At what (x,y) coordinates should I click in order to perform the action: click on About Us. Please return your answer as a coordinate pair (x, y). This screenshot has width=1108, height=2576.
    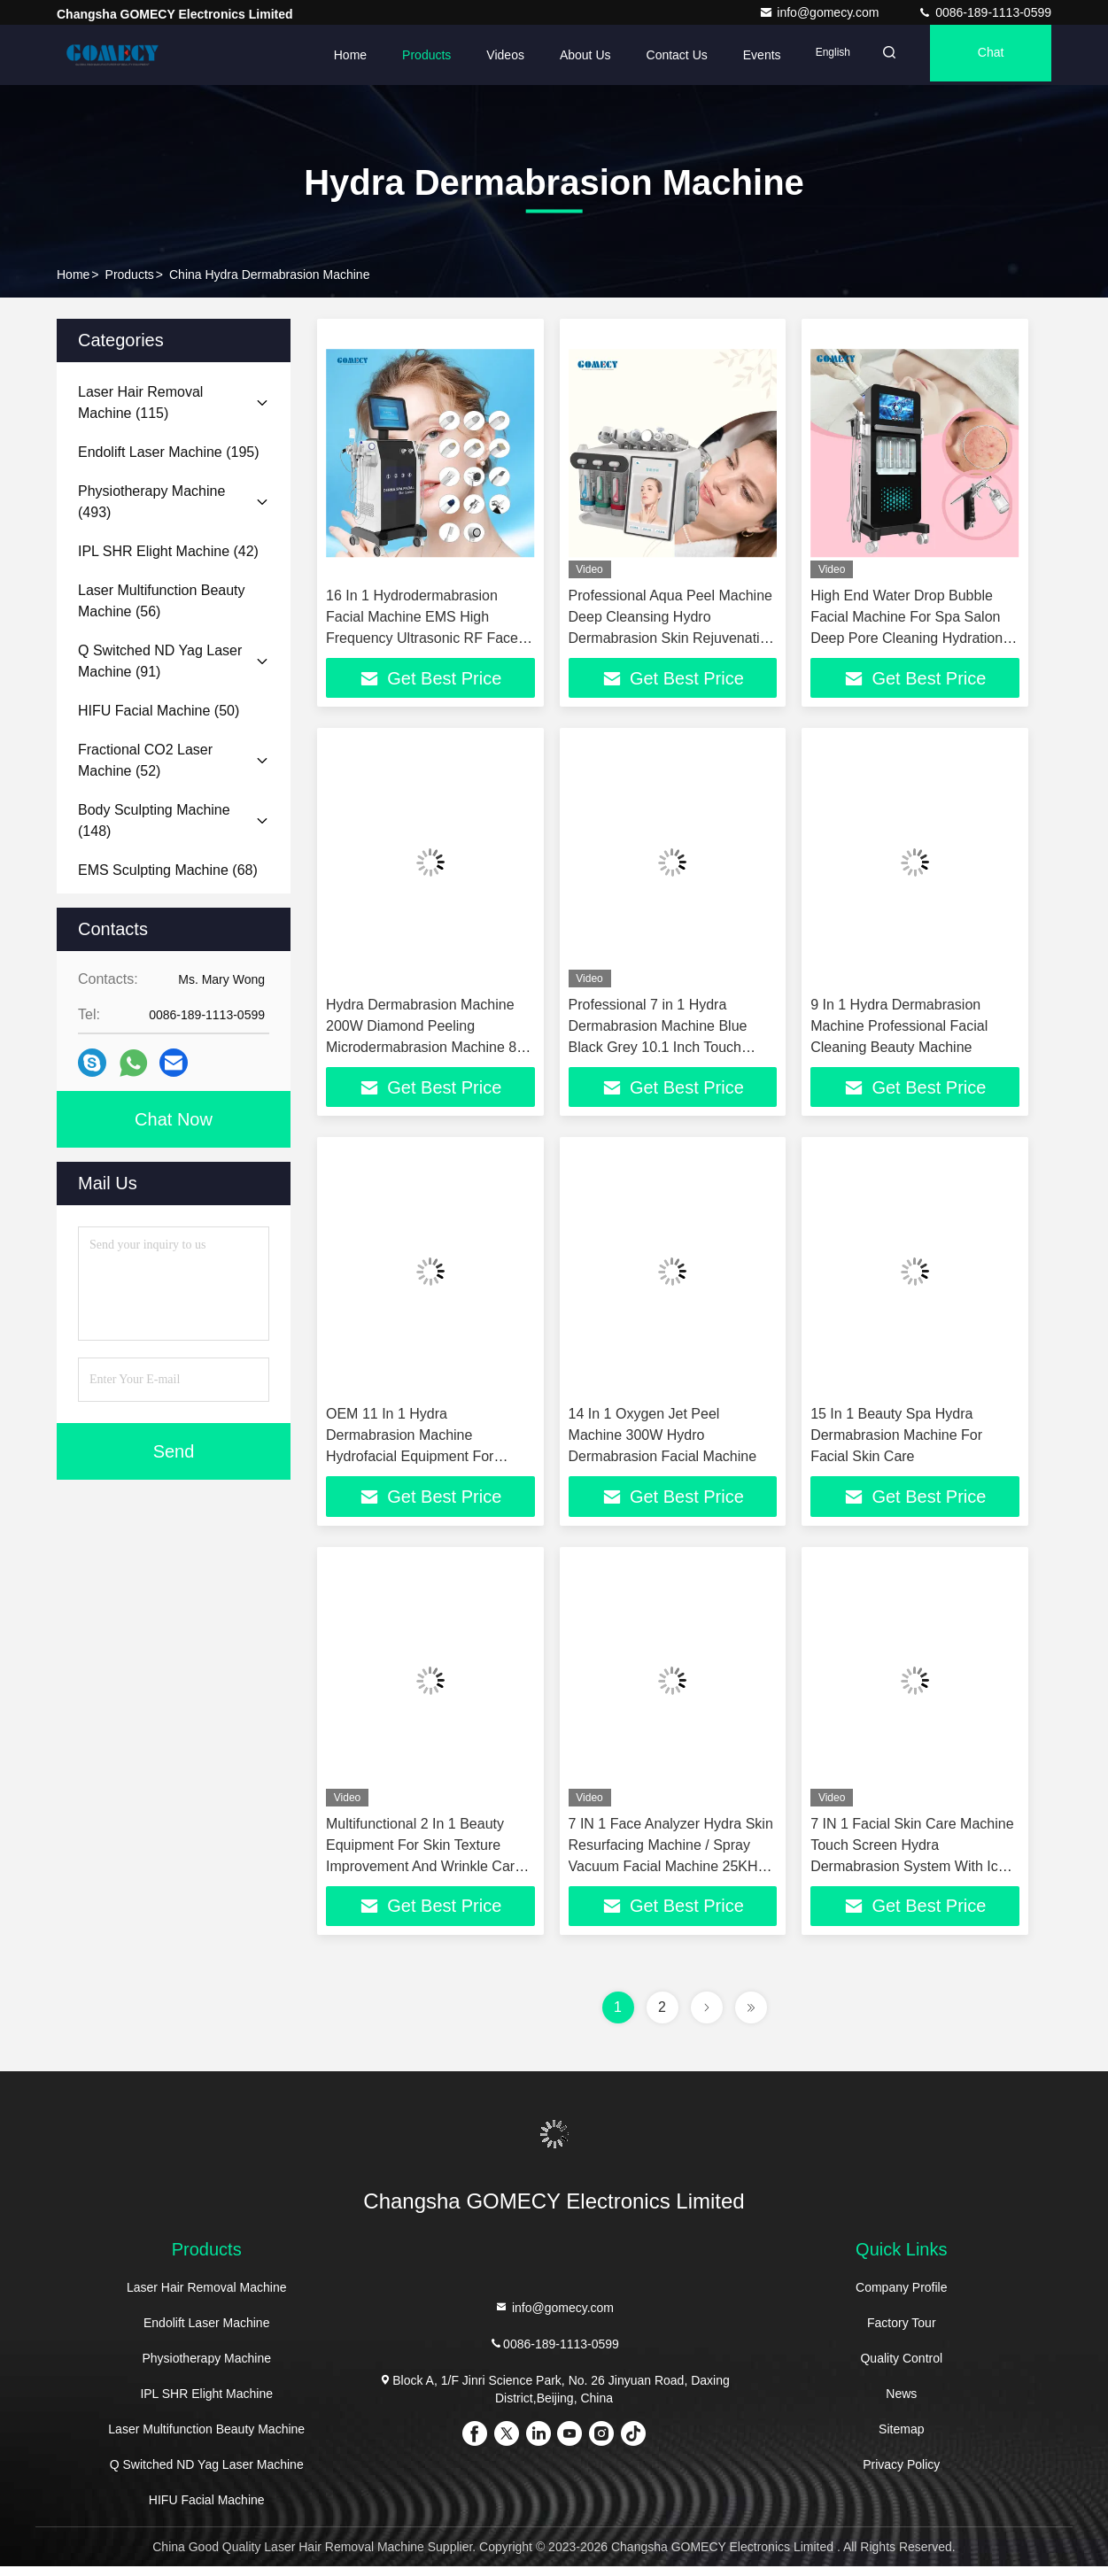
    Looking at the image, I should click on (563, 55).